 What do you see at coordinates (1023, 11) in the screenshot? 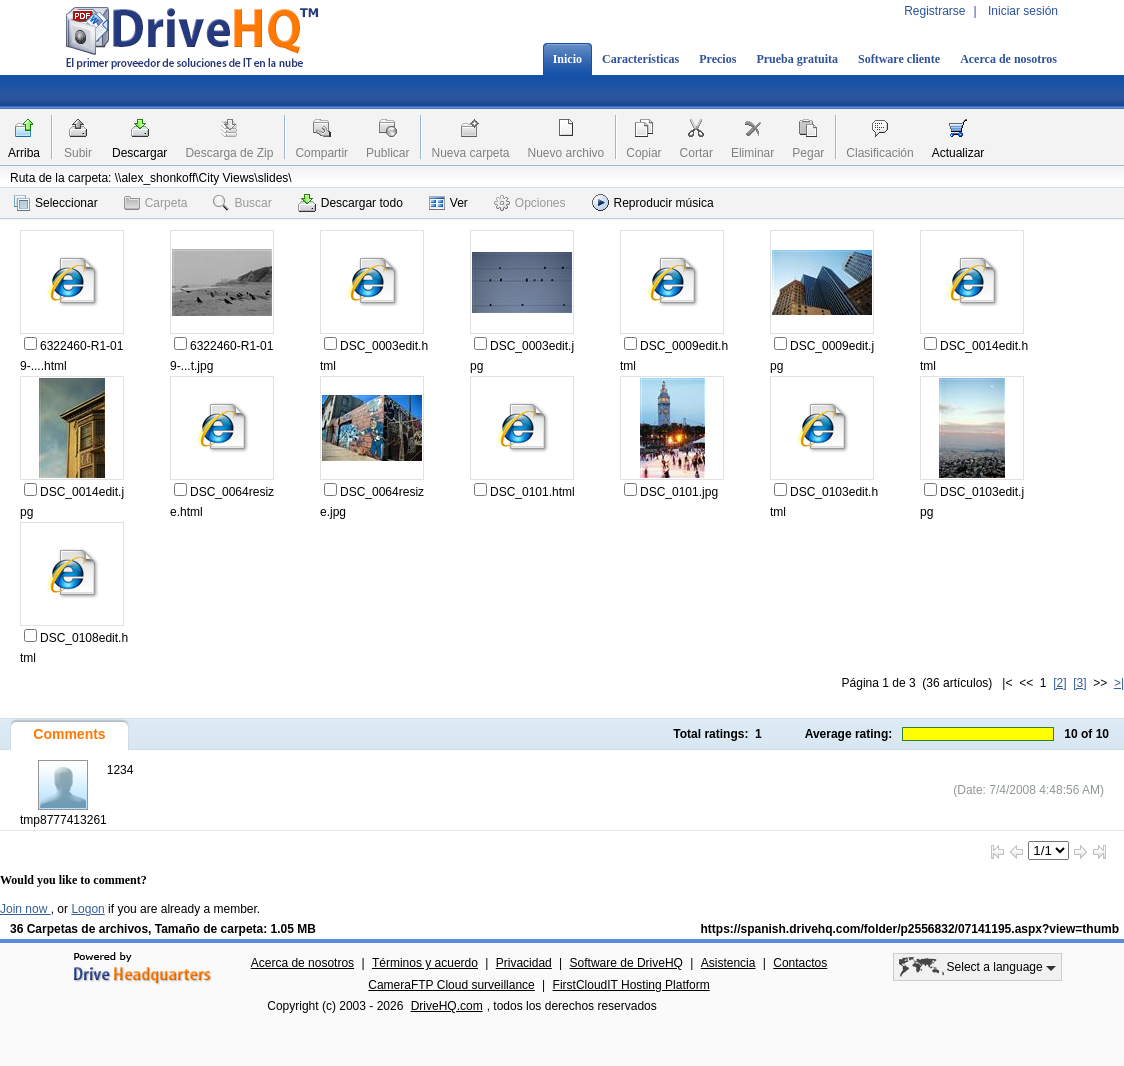
I see `Iniciar sesión` at bounding box center [1023, 11].